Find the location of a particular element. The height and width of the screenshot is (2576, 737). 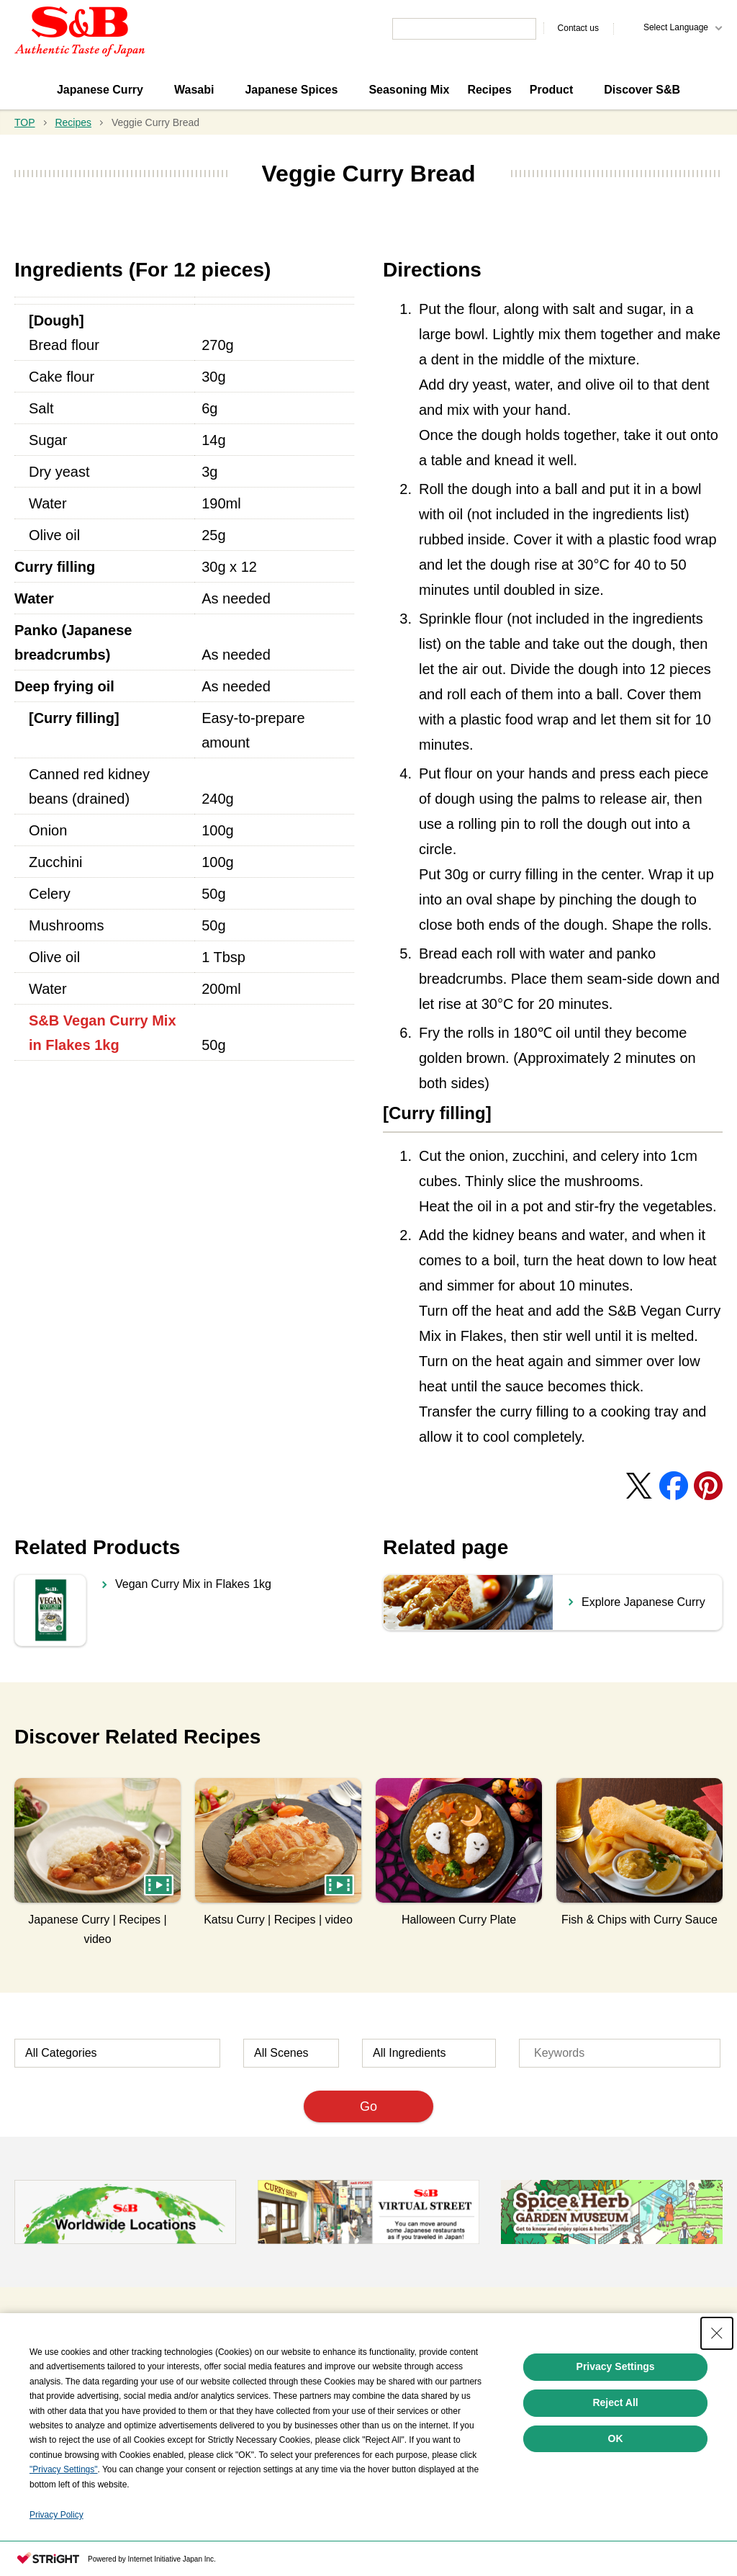

OK is located at coordinates (615, 2438).